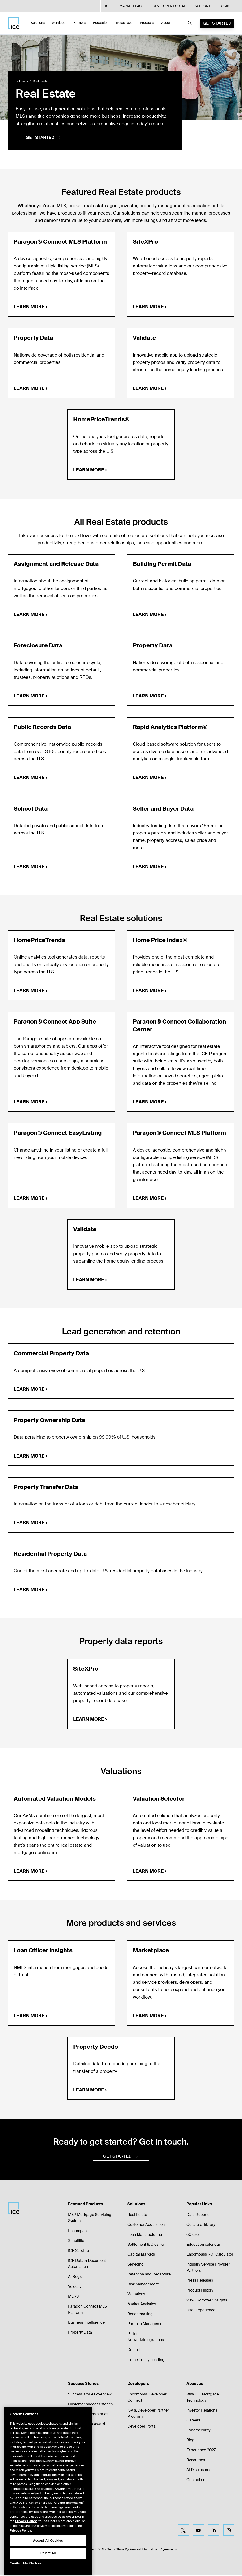  What do you see at coordinates (169, 2550) in the screenshot?
I see `Agreements` at bounding box center [169, 2550].